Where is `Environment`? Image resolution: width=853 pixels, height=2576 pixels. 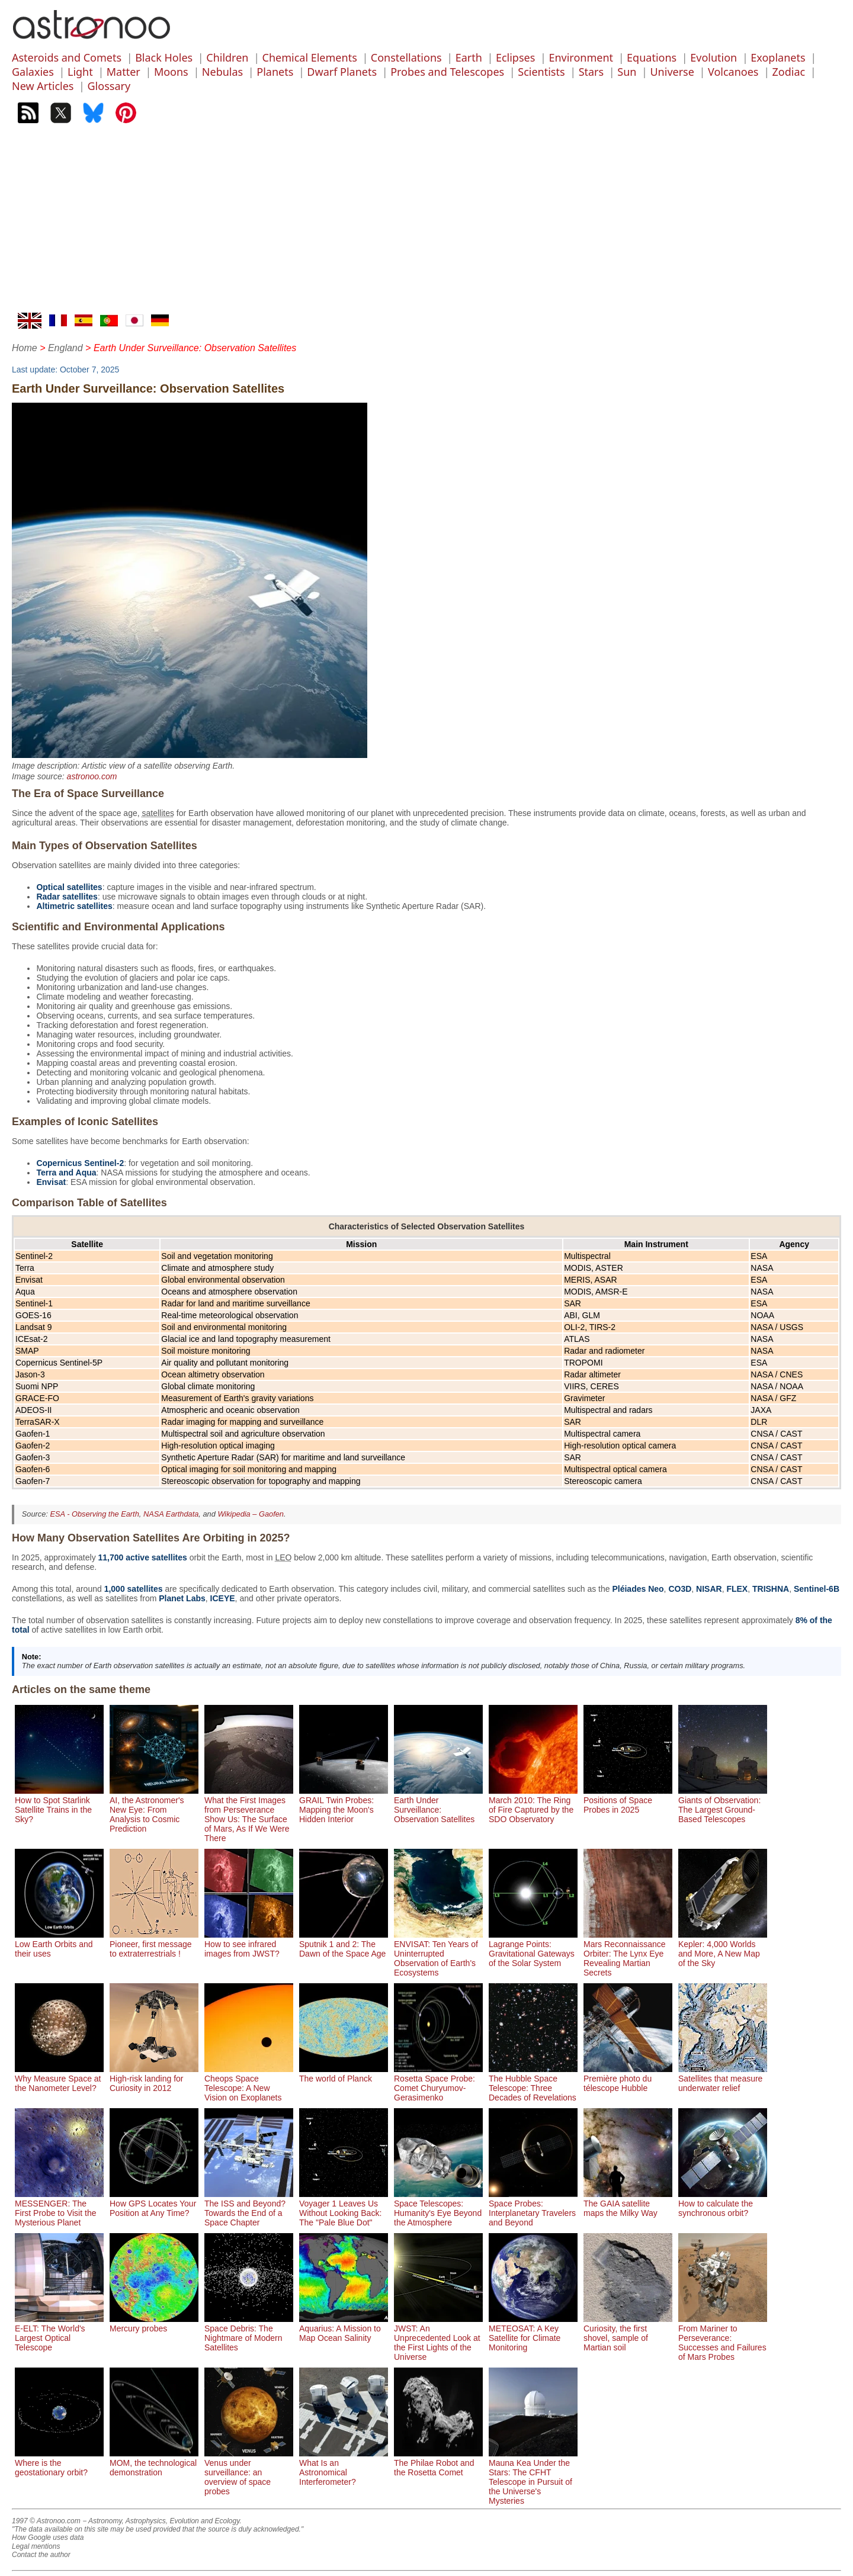 Environment is located at coordinates (581, 57).